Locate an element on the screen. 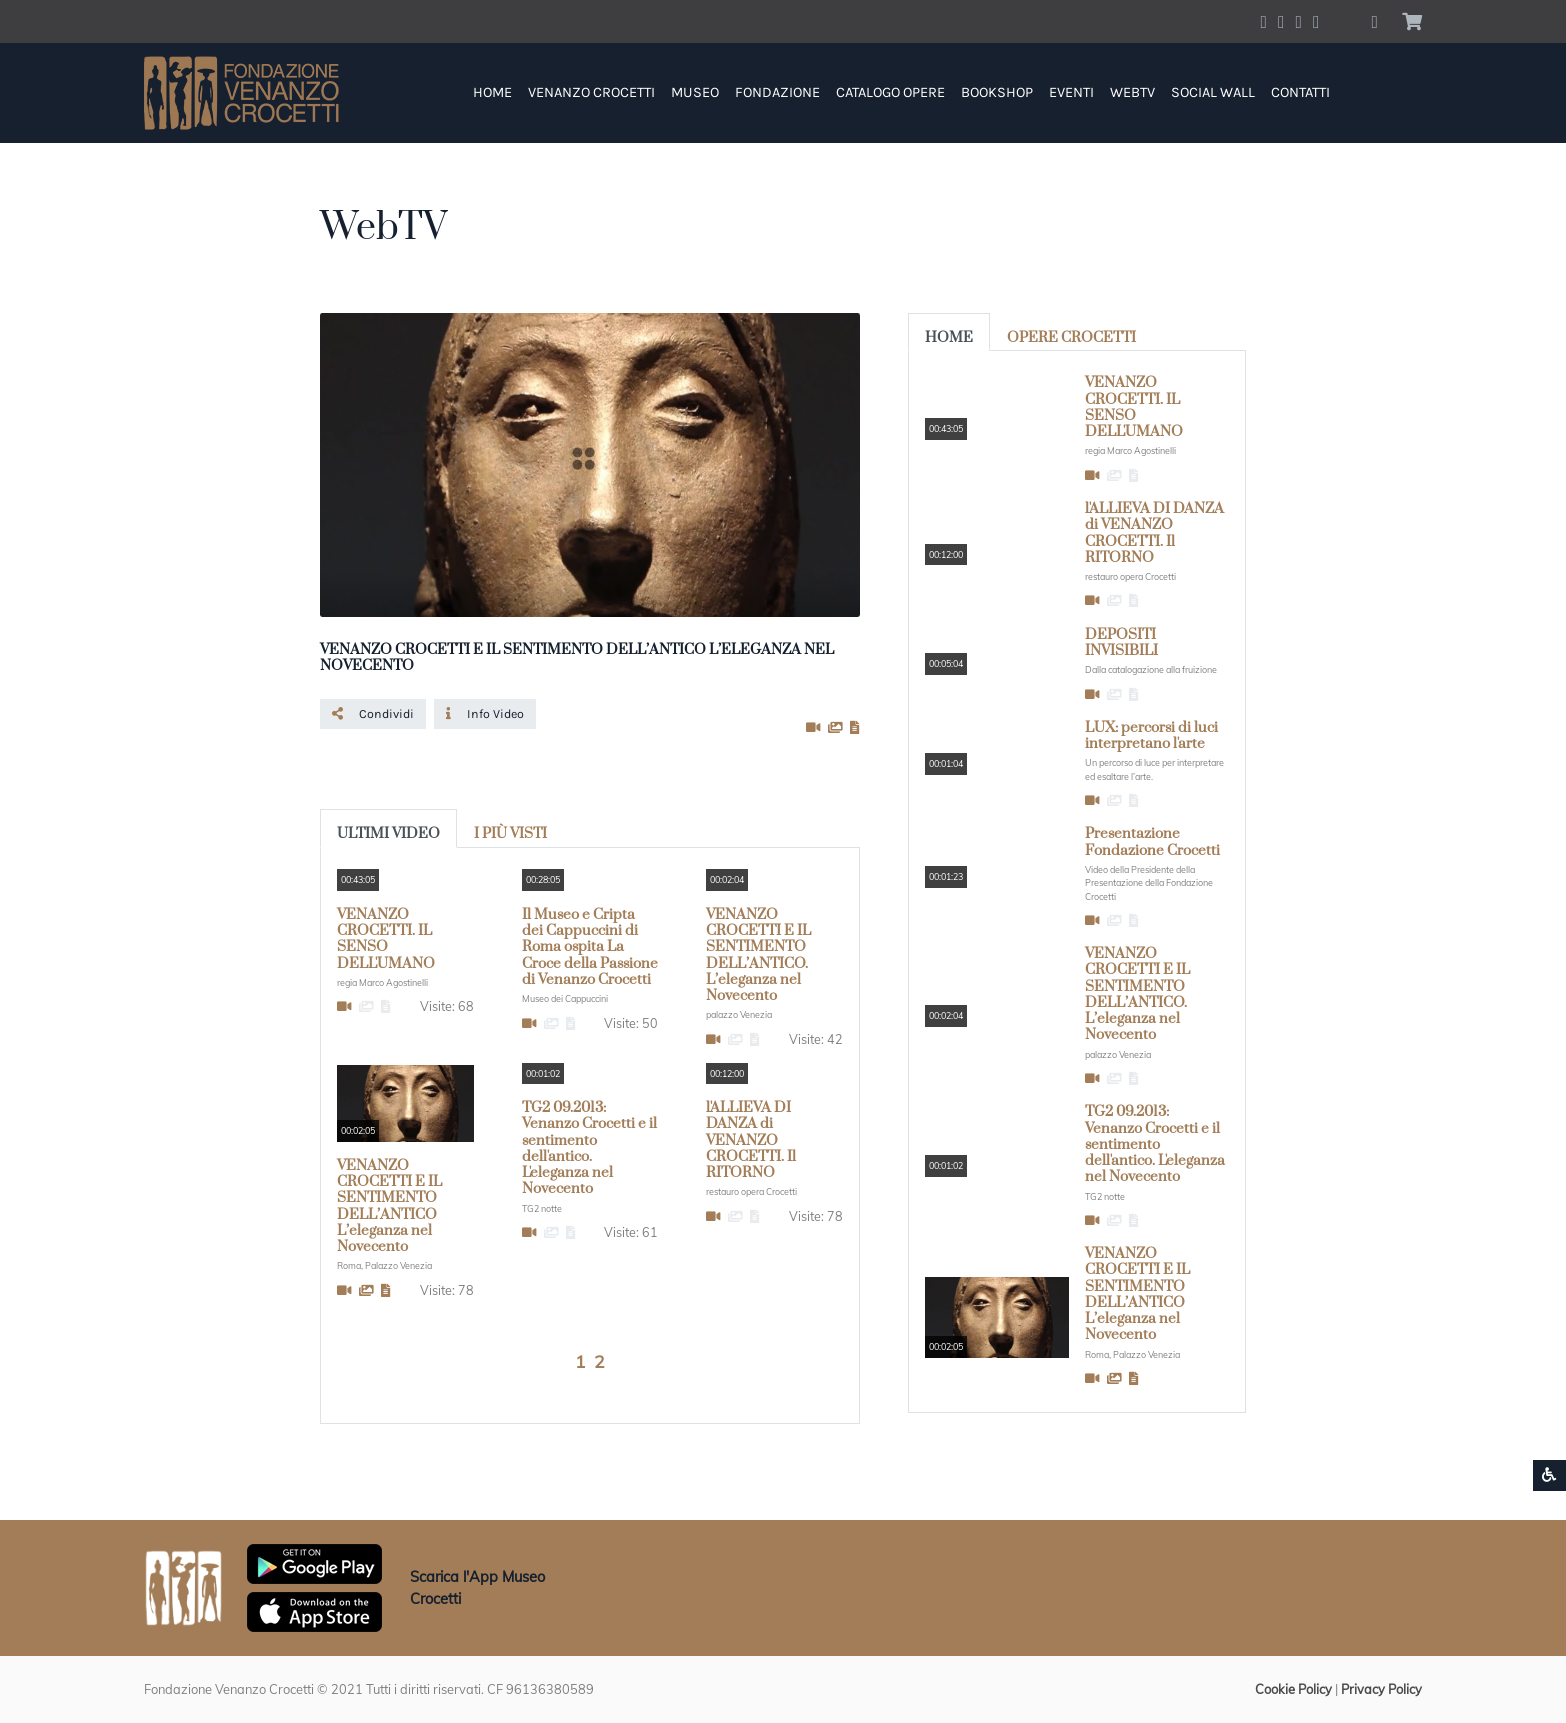 This screenshot has height=1723, width=1566. Cookie Policy is located at coordinates (1293, 1689).